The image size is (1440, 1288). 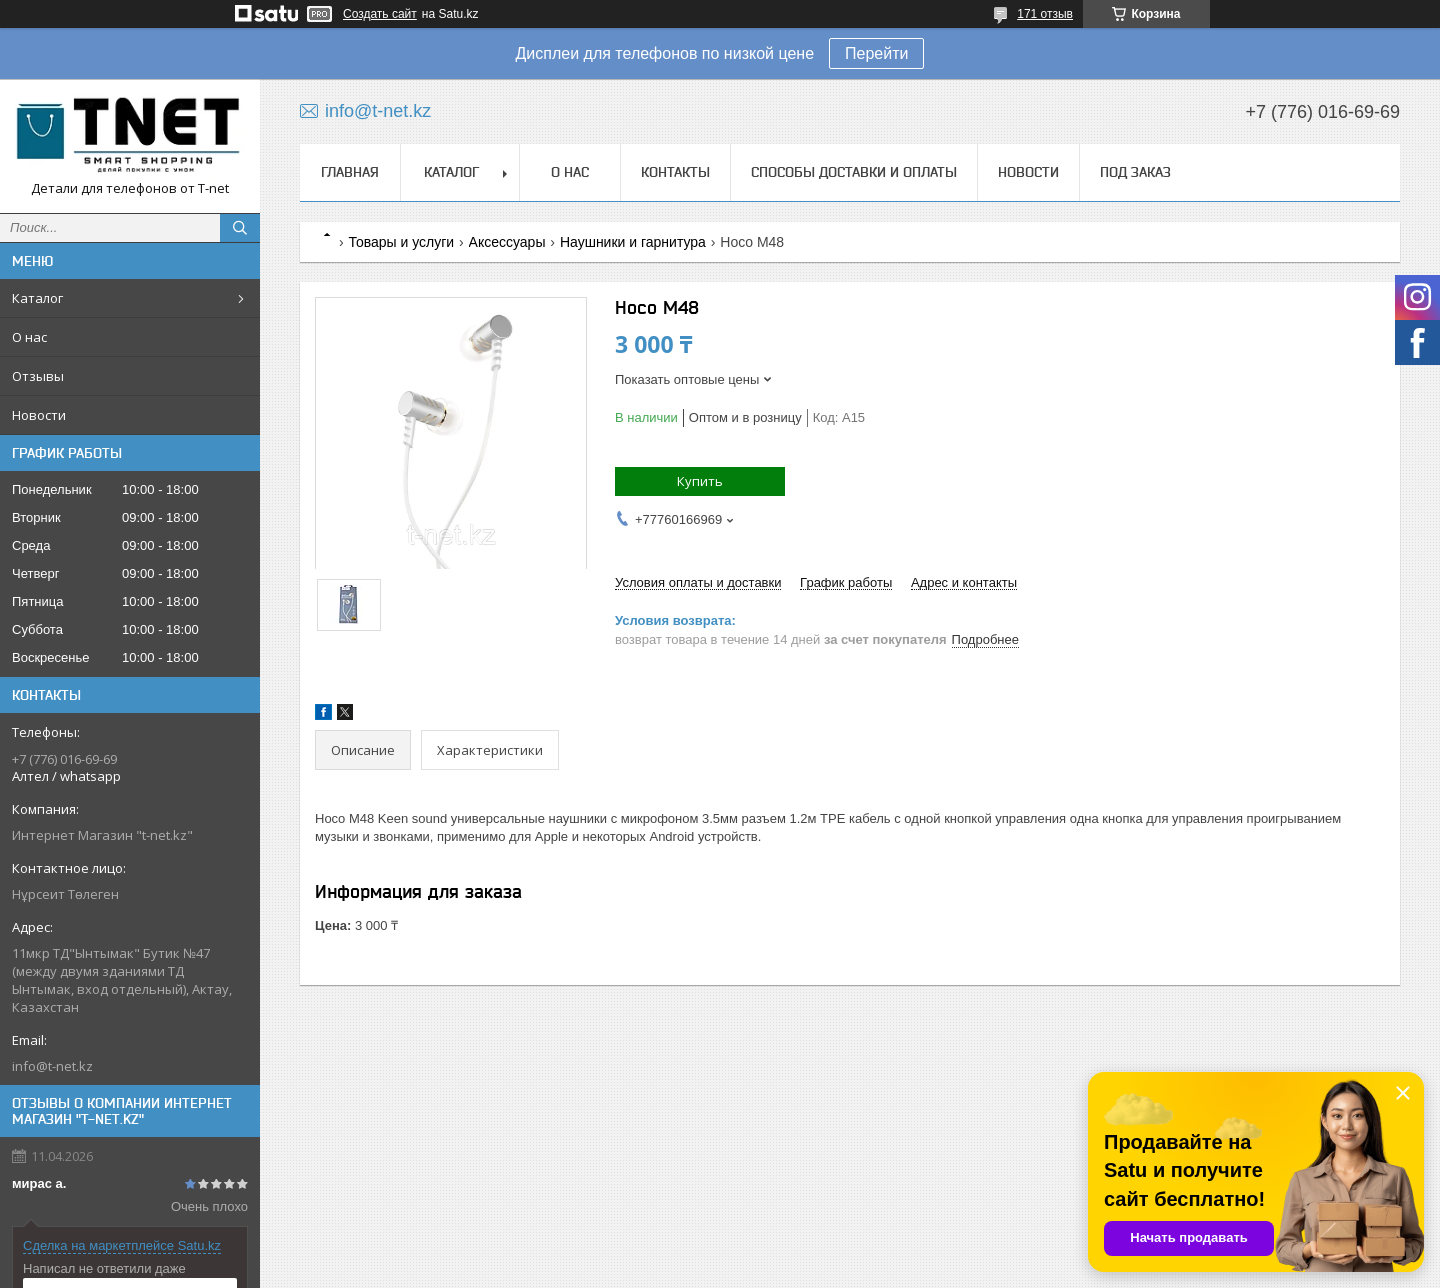 What do you see at coordinates (240, 228) in the screenshot?
I see `[Искать]` at bounding box center [240, 228].